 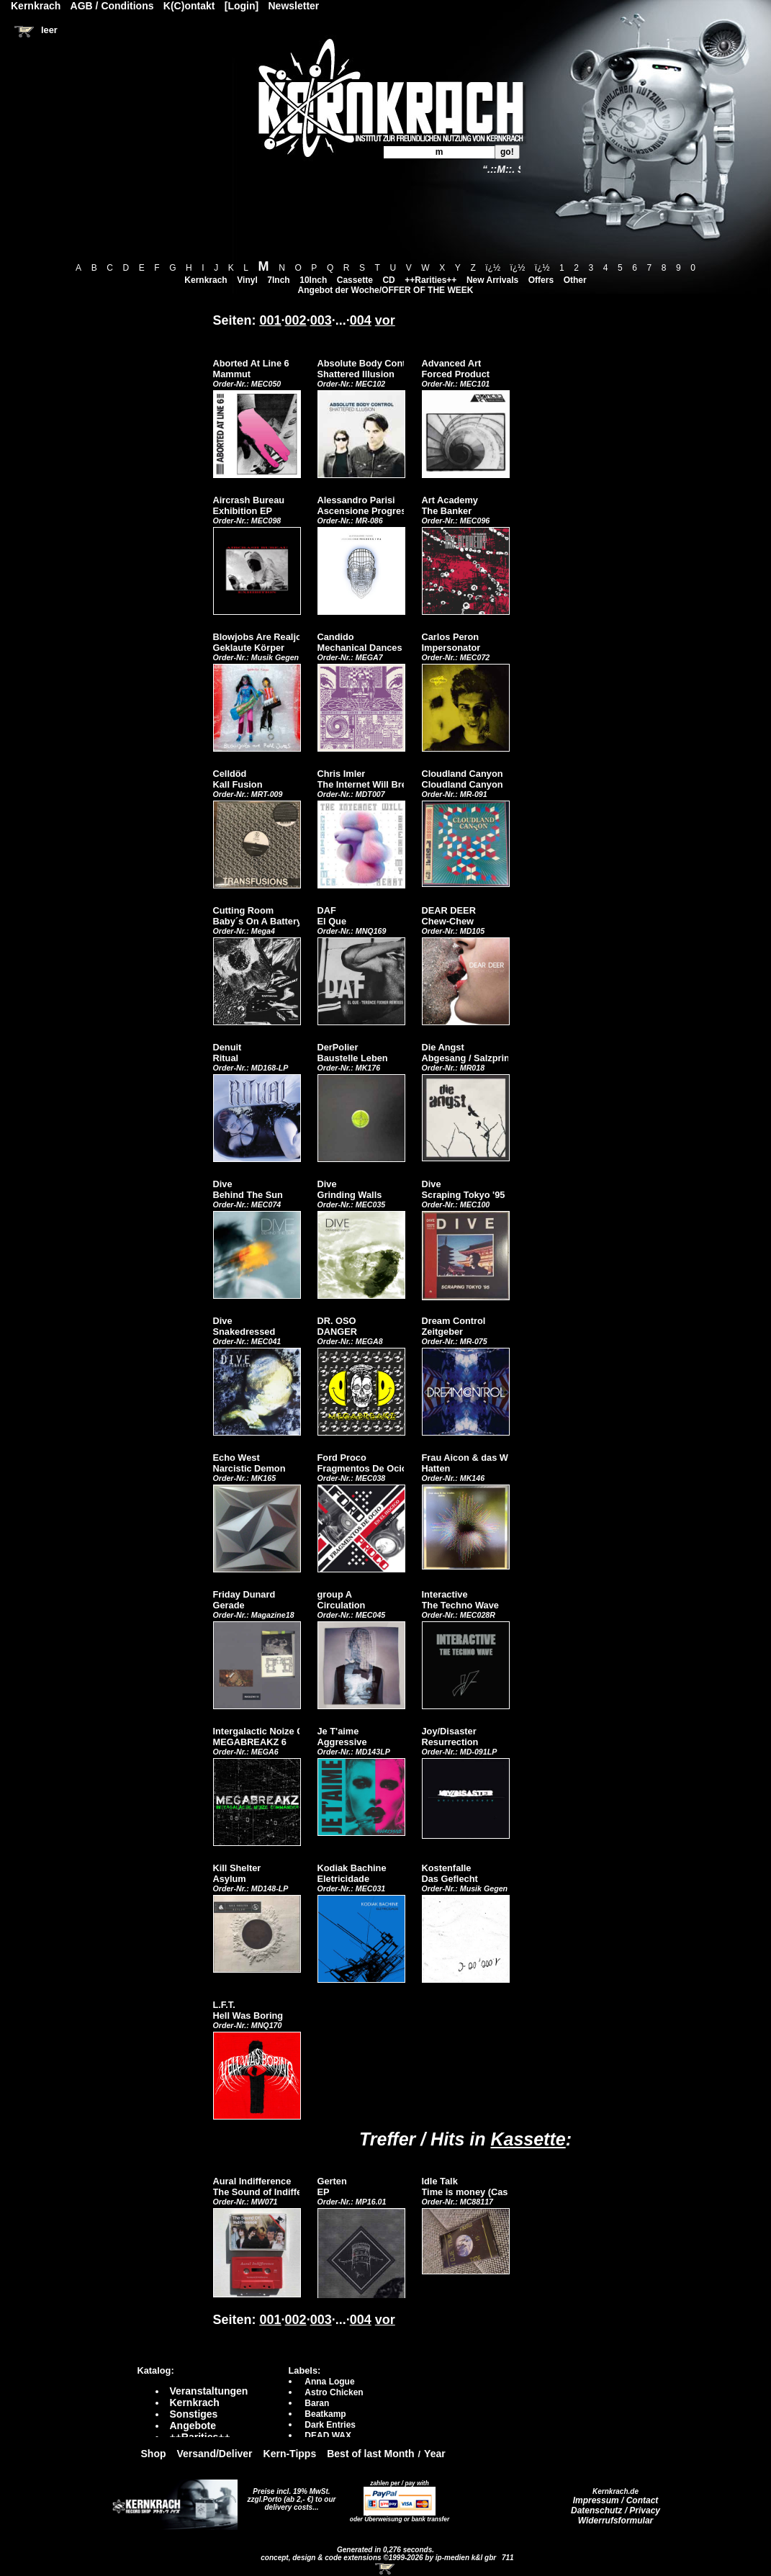 I want to click on AGB / Conditions, so click(x=112, y=6).